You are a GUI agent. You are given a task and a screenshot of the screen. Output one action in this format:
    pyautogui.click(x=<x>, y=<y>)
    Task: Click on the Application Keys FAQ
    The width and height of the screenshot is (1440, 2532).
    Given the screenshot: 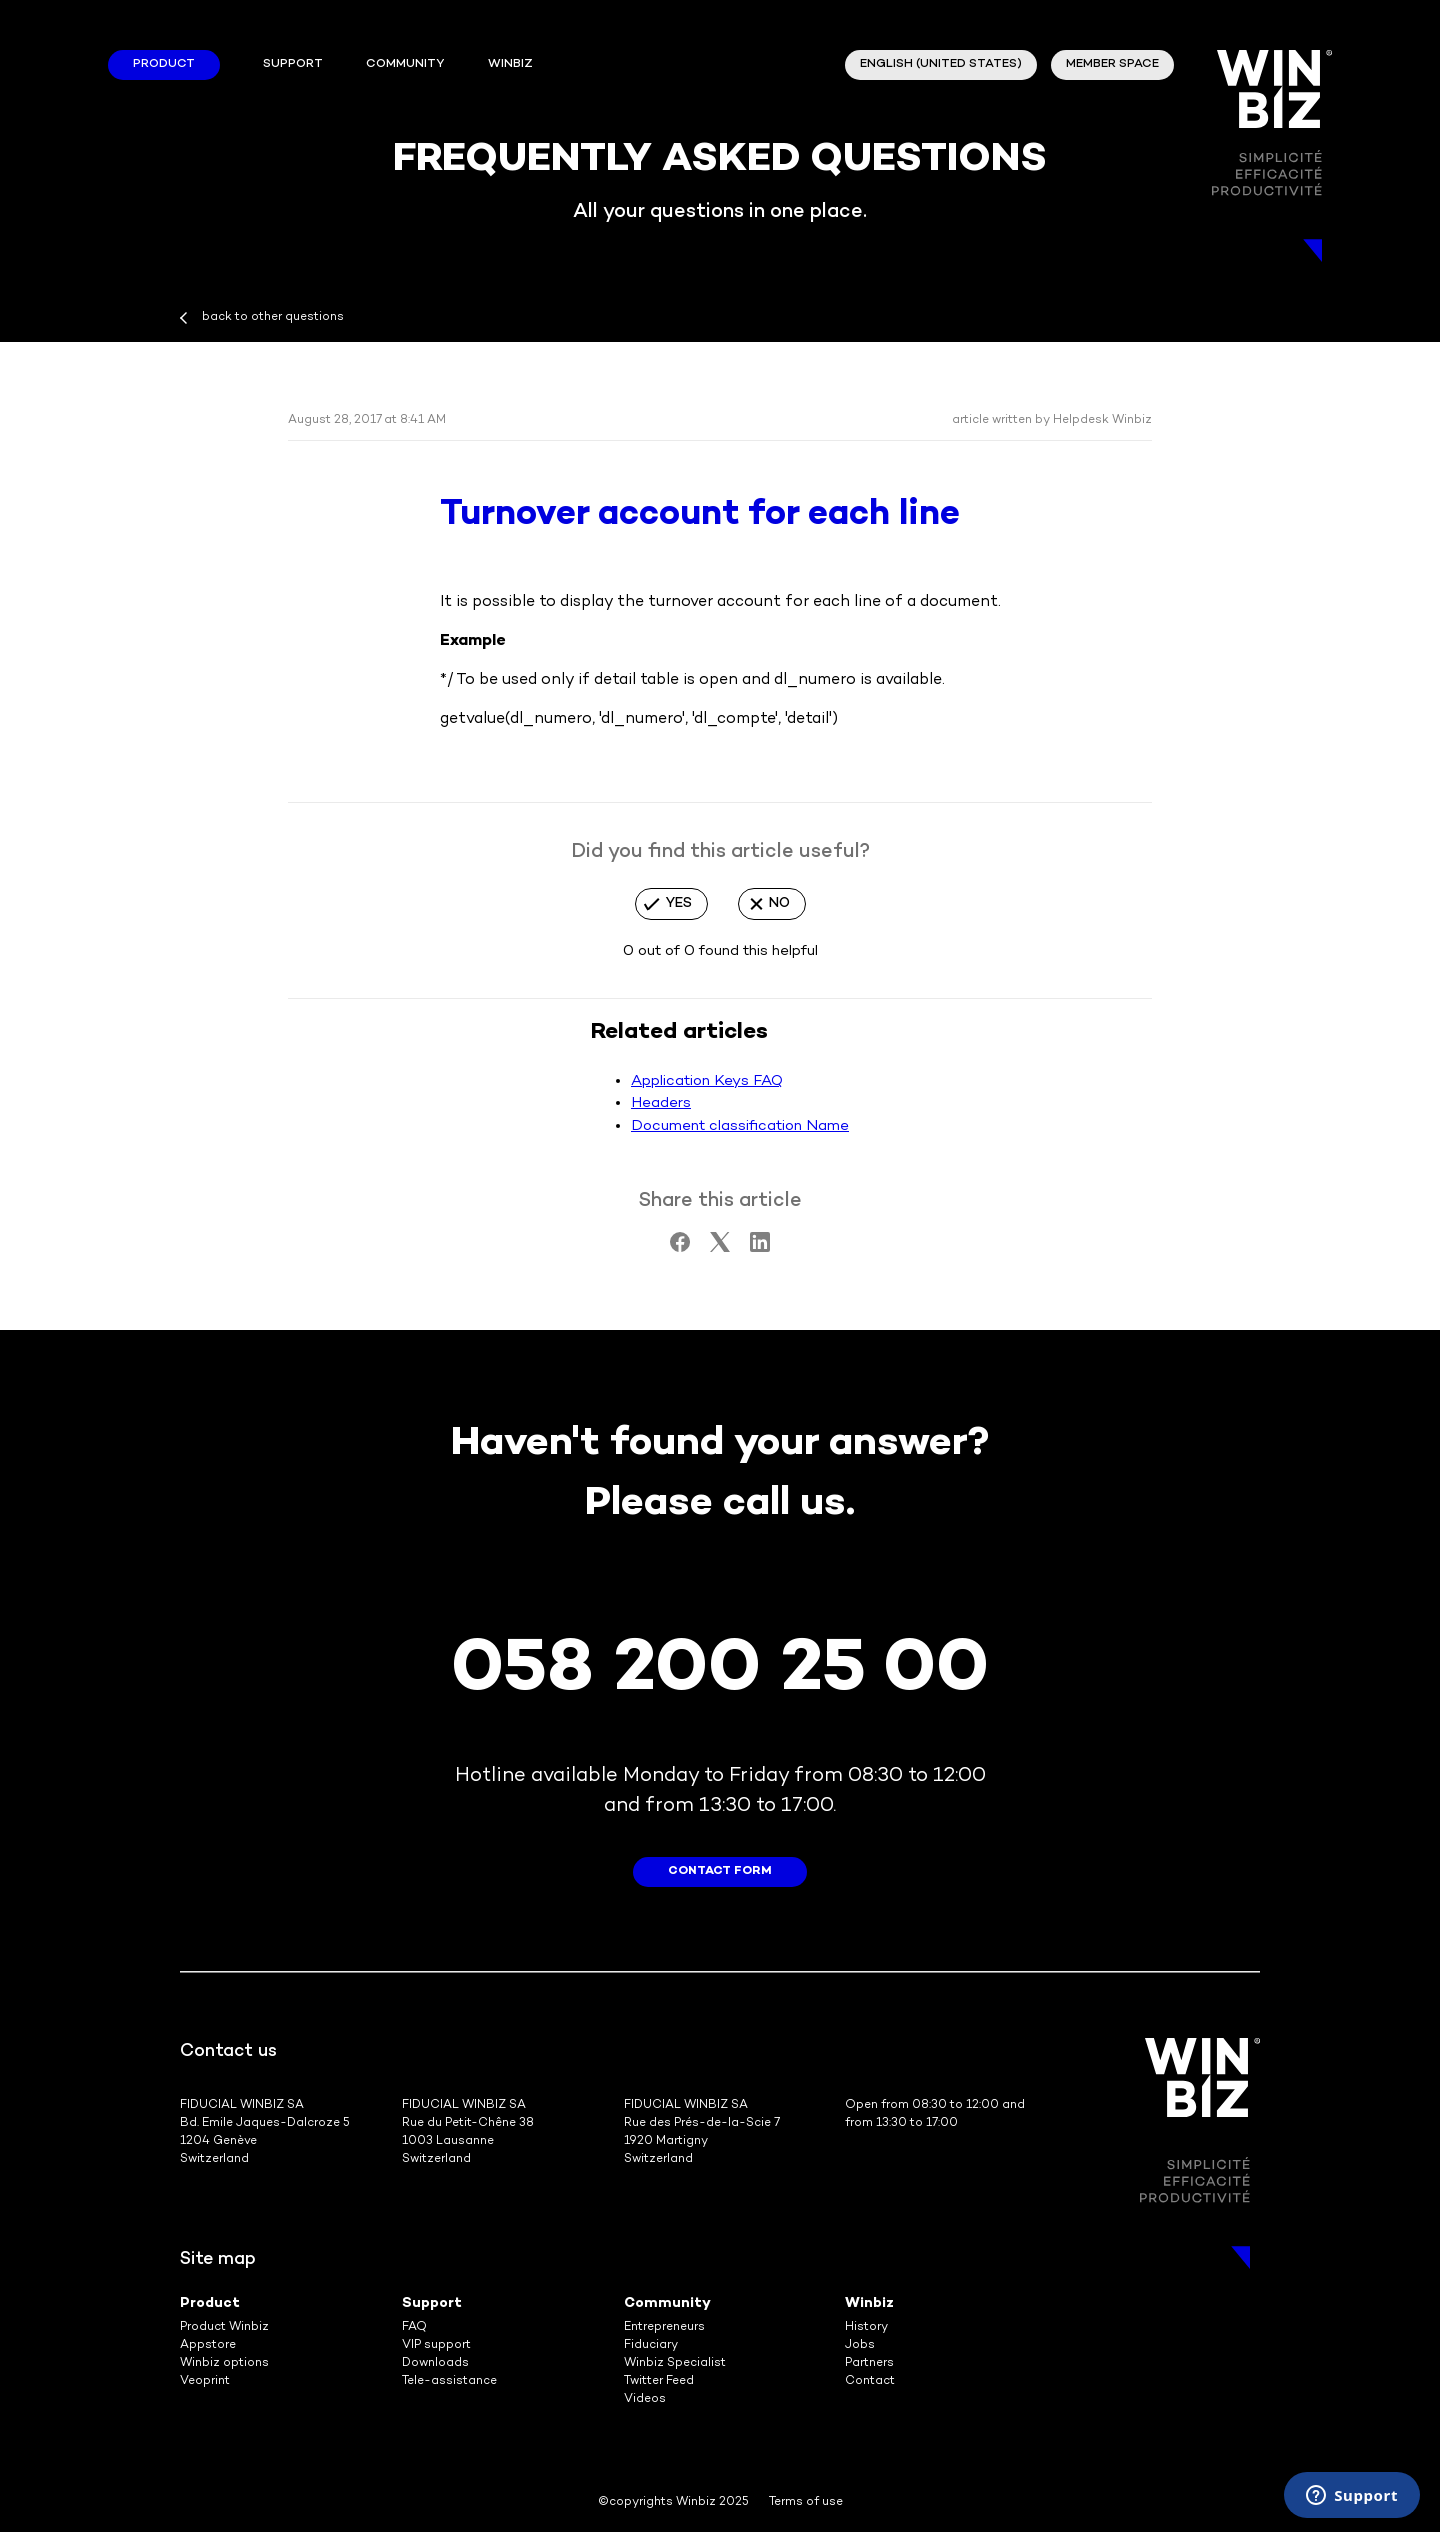 What is the action you would take?
    pyautogui.click(x=707, y=1081)
    